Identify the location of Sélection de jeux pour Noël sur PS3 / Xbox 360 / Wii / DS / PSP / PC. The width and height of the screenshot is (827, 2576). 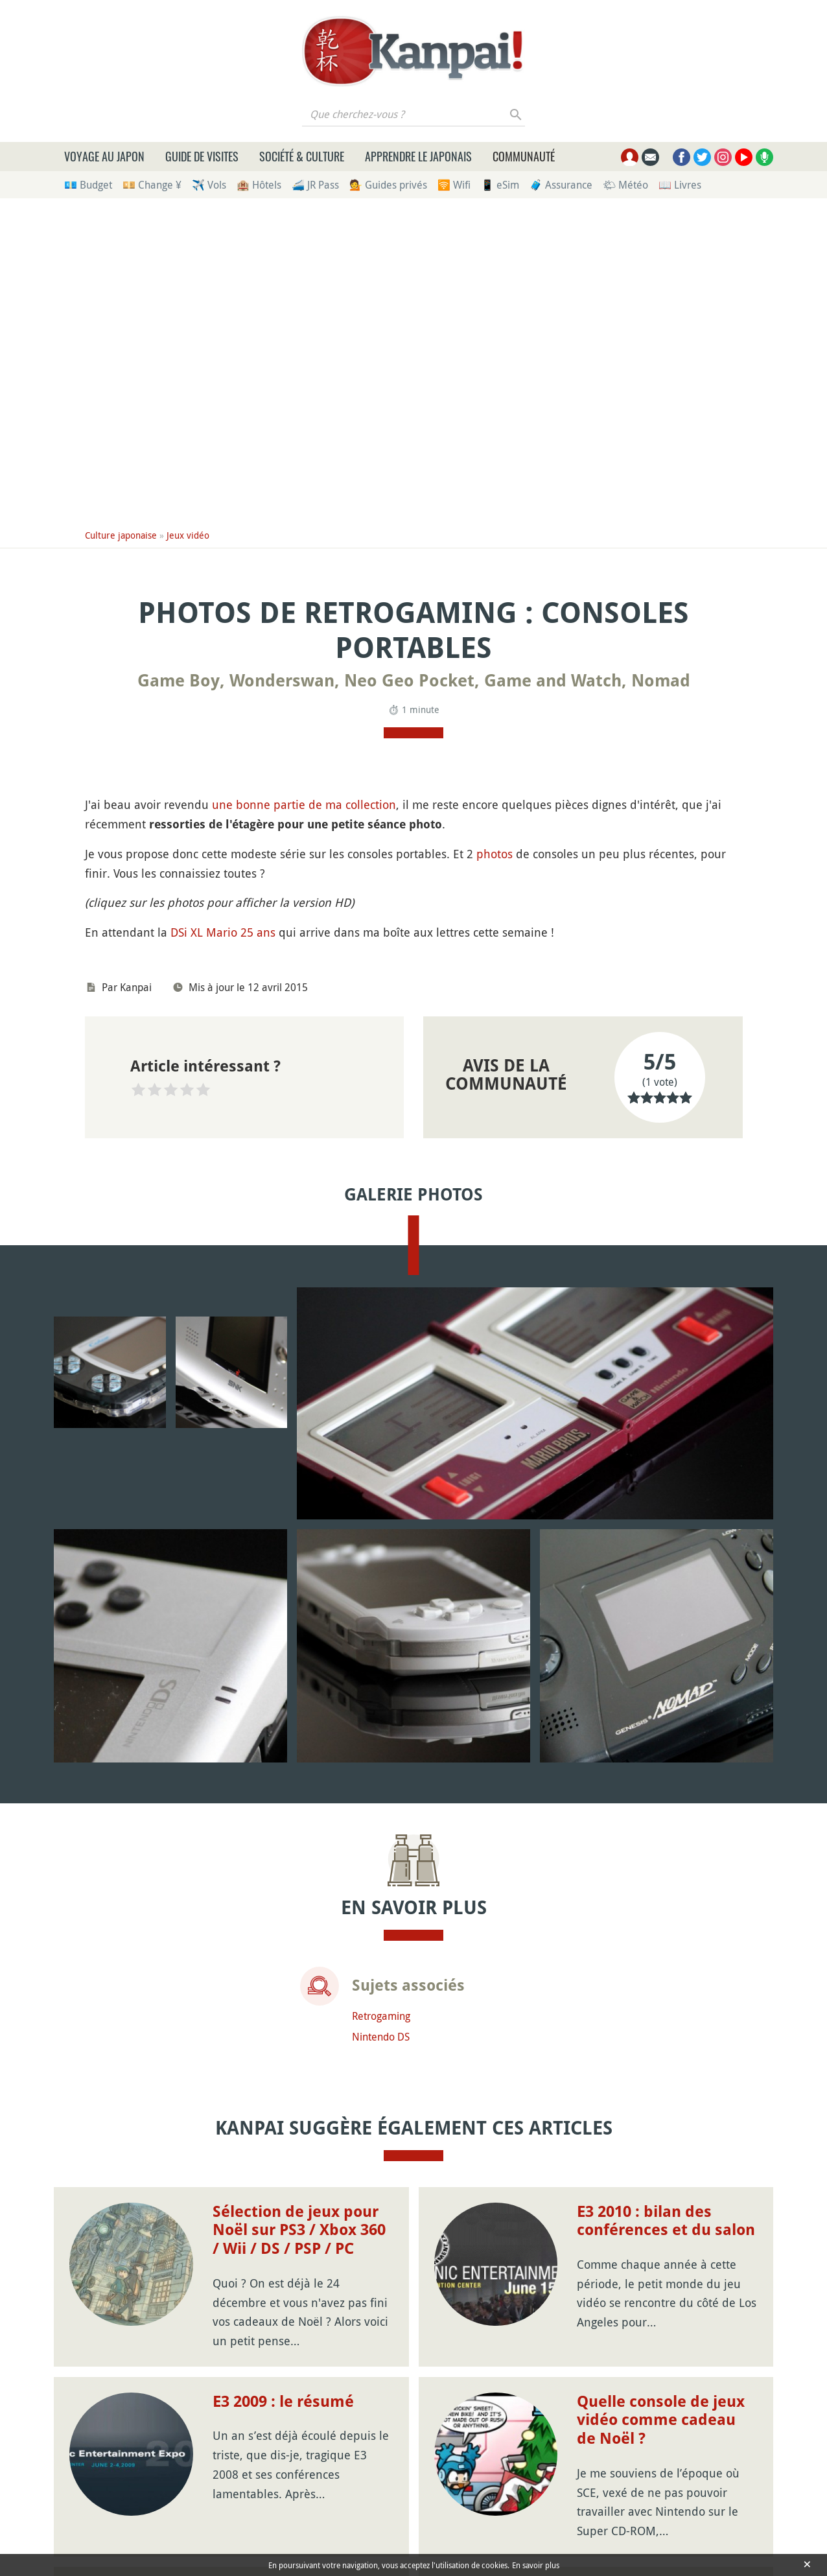
(299, 2232).